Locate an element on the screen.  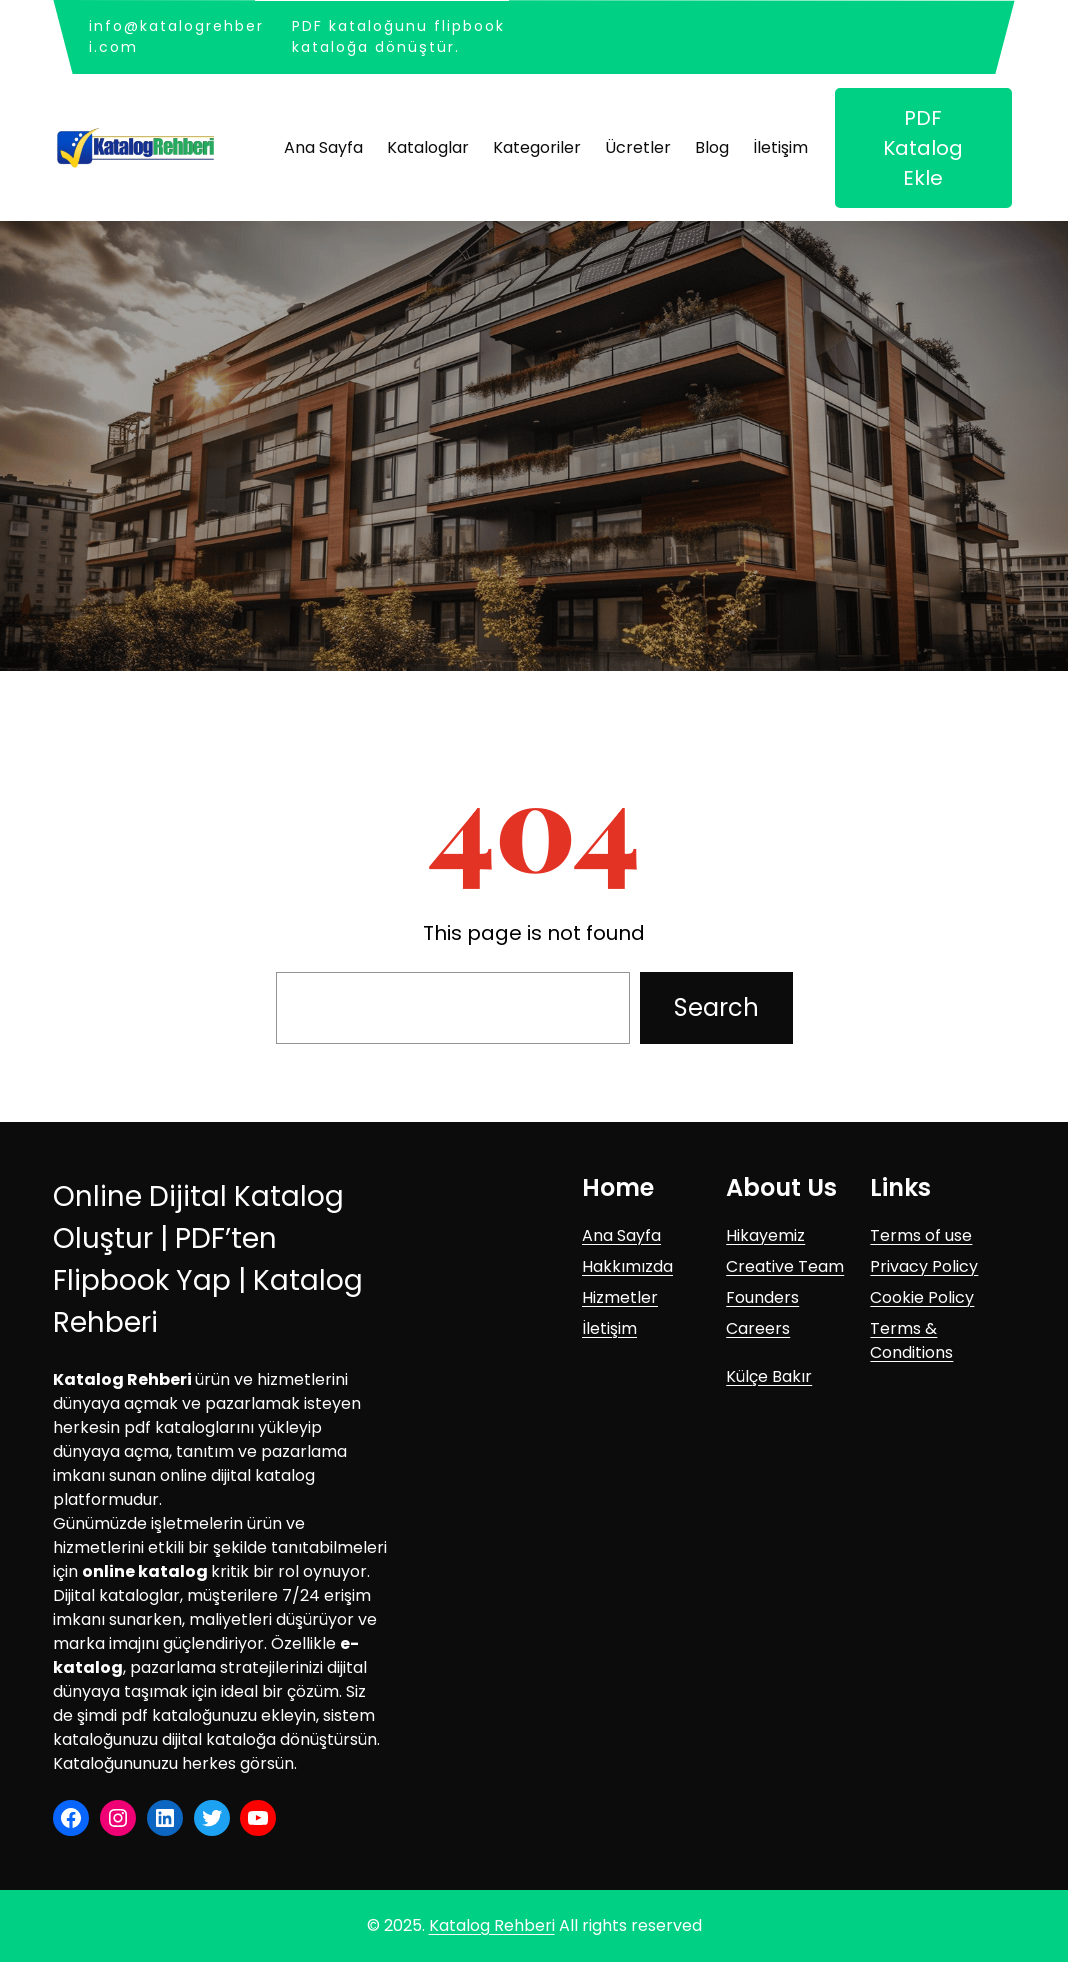
İletişim is located at coordinates (609, 1328).